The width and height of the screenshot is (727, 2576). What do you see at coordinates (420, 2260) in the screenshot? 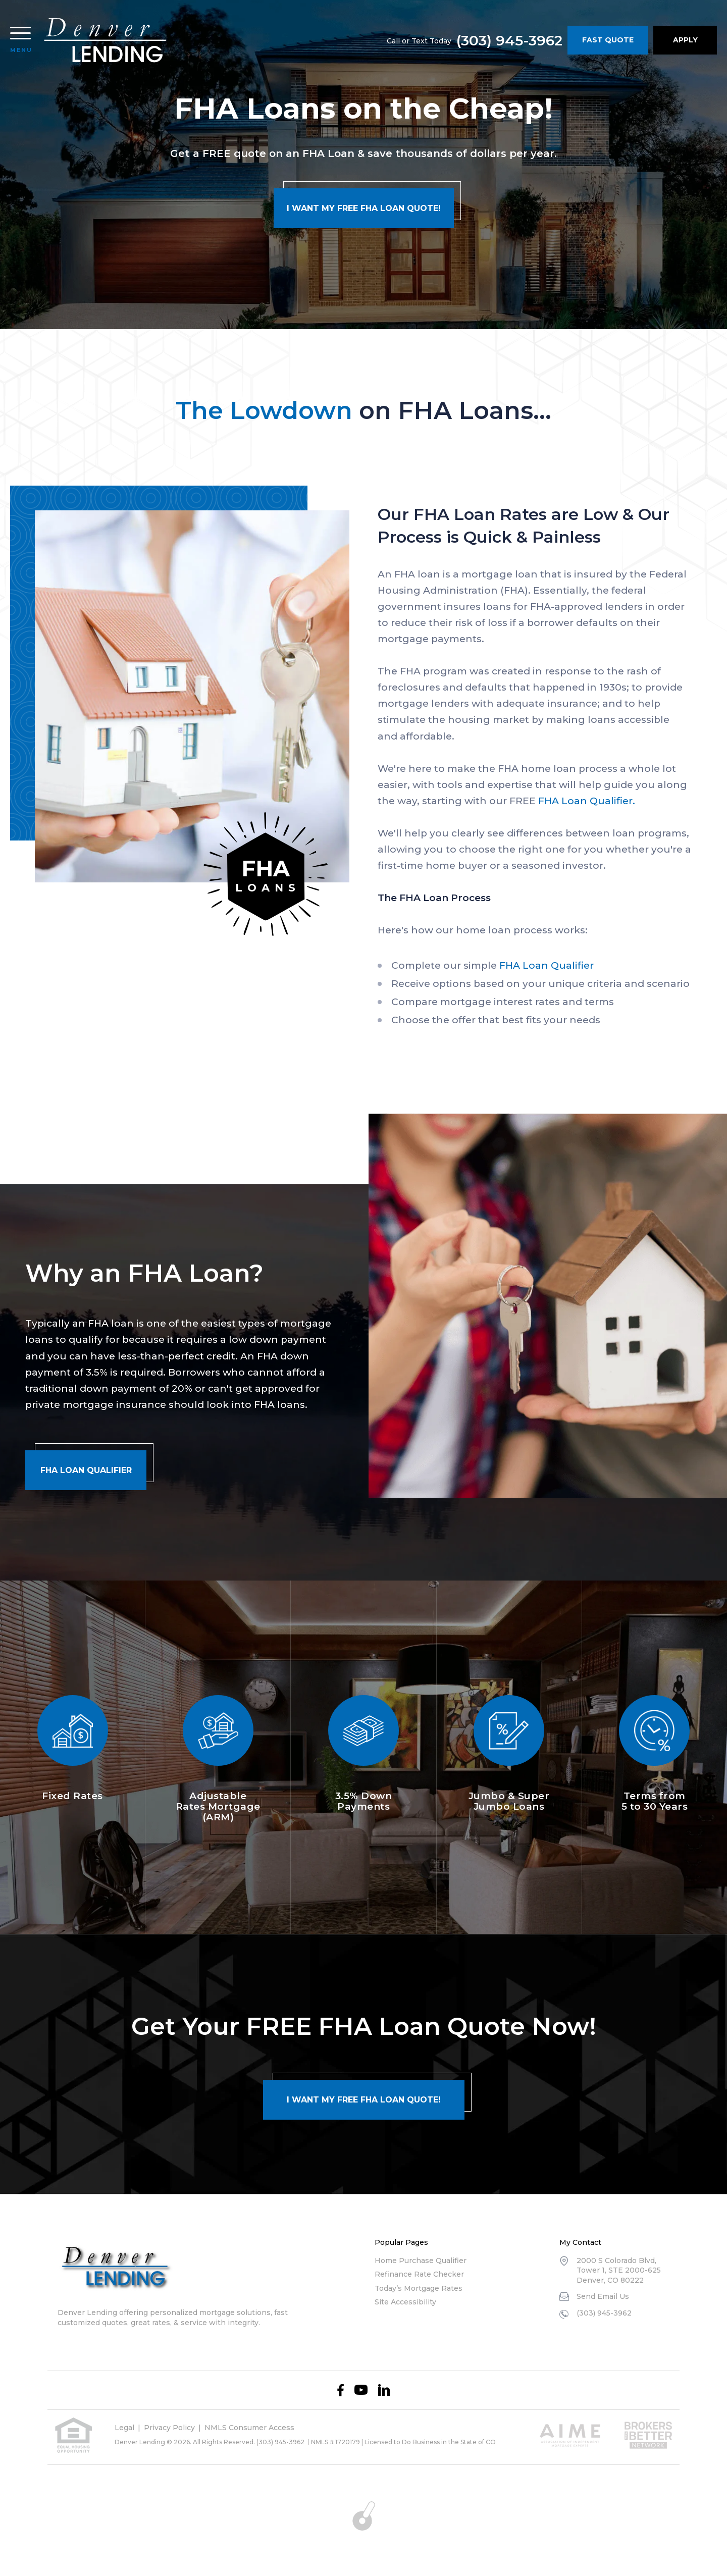
I see `Home Purchase Qualifier` at bounding box center [420, 2260].